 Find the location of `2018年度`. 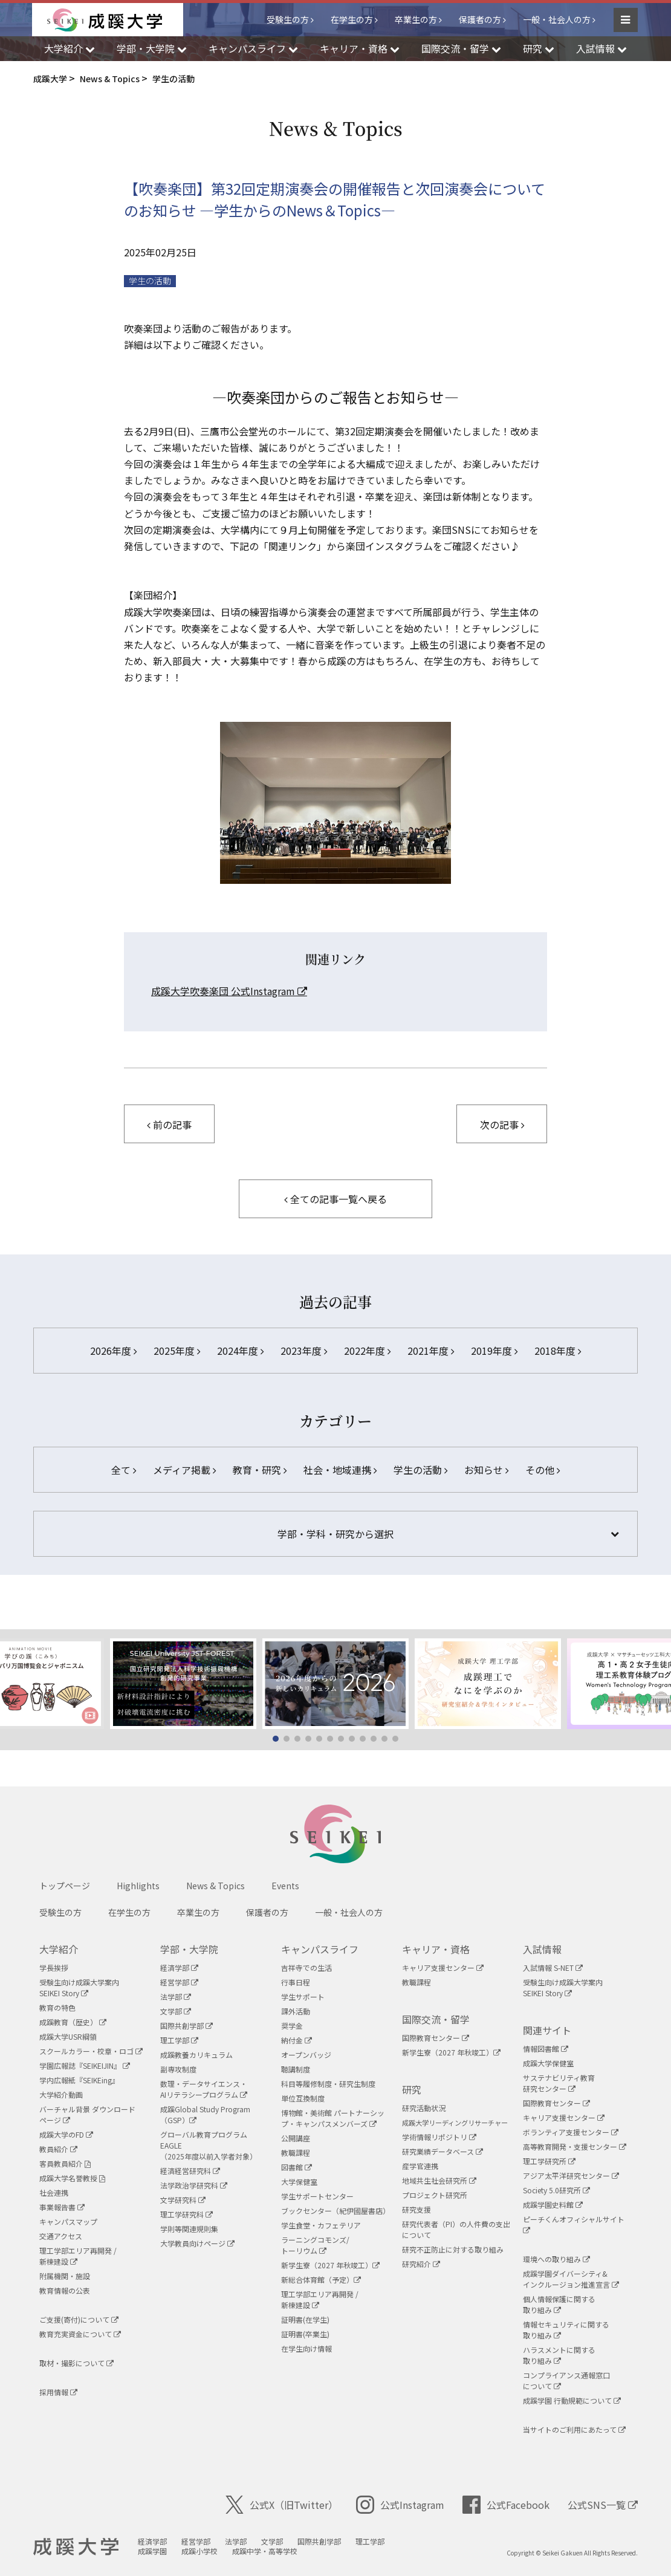

2018年度 is located at coordinates (557, 1350).